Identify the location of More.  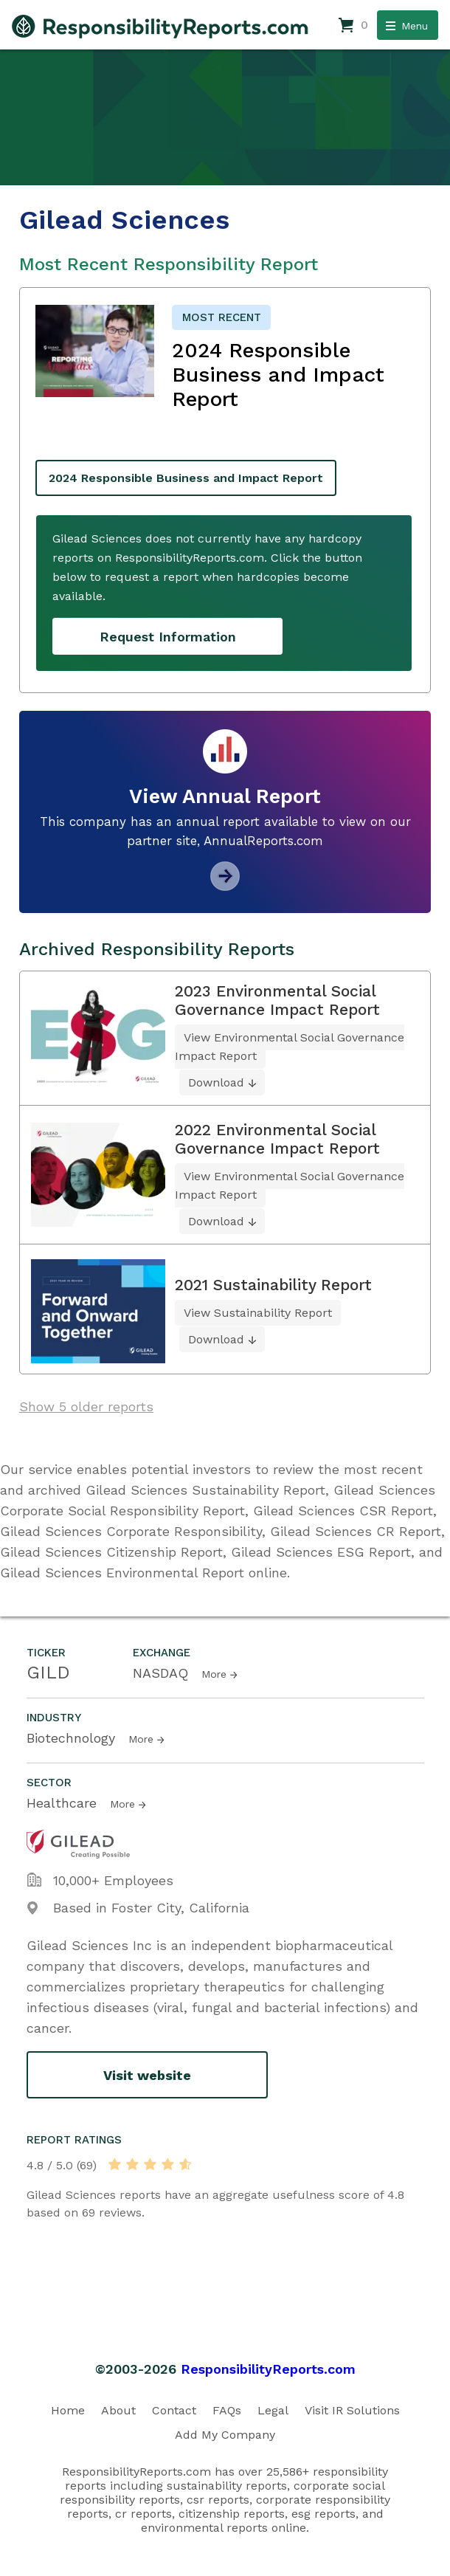
(213, 1674).